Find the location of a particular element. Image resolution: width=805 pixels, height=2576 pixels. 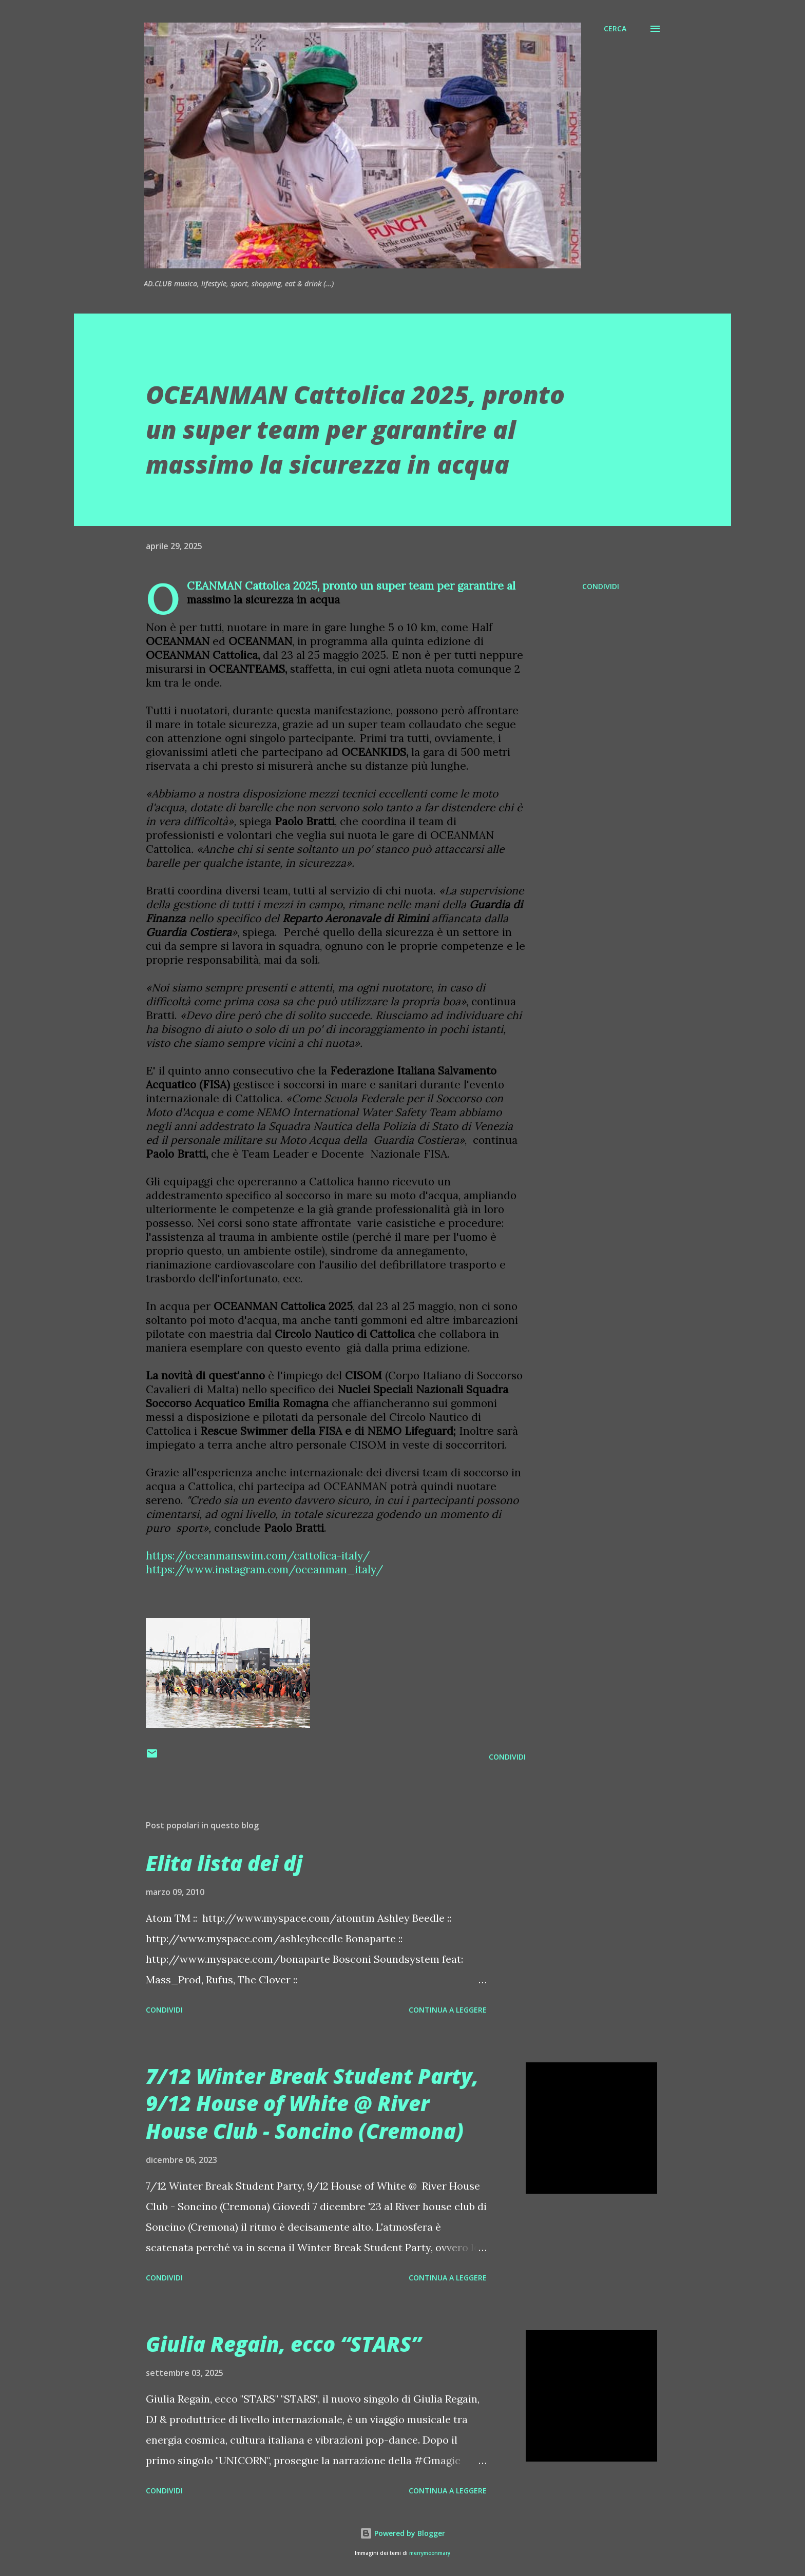

[Cerca] is located at coordinates (615, 29).